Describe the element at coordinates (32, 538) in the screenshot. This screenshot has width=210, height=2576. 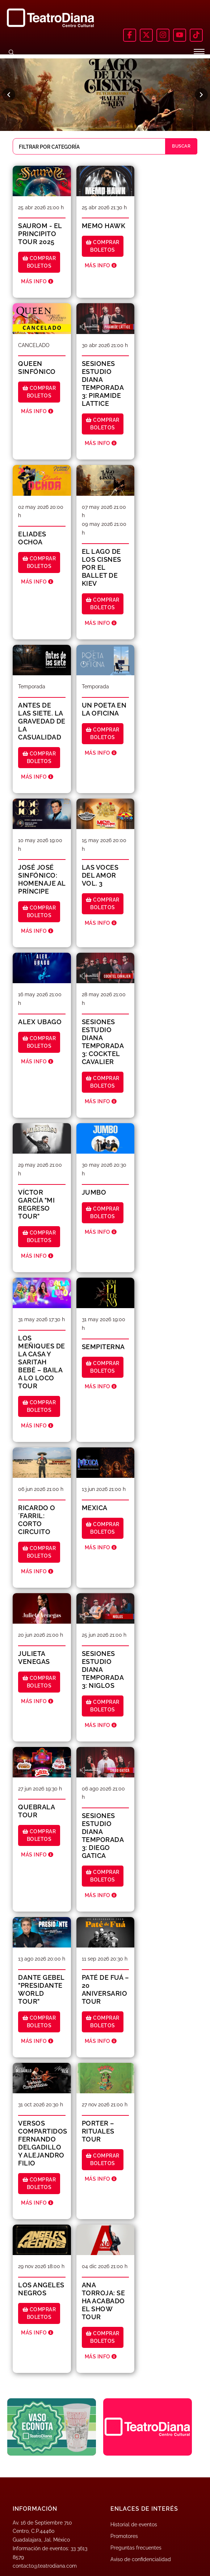
I see `ELIADES OCHOA` at that location.